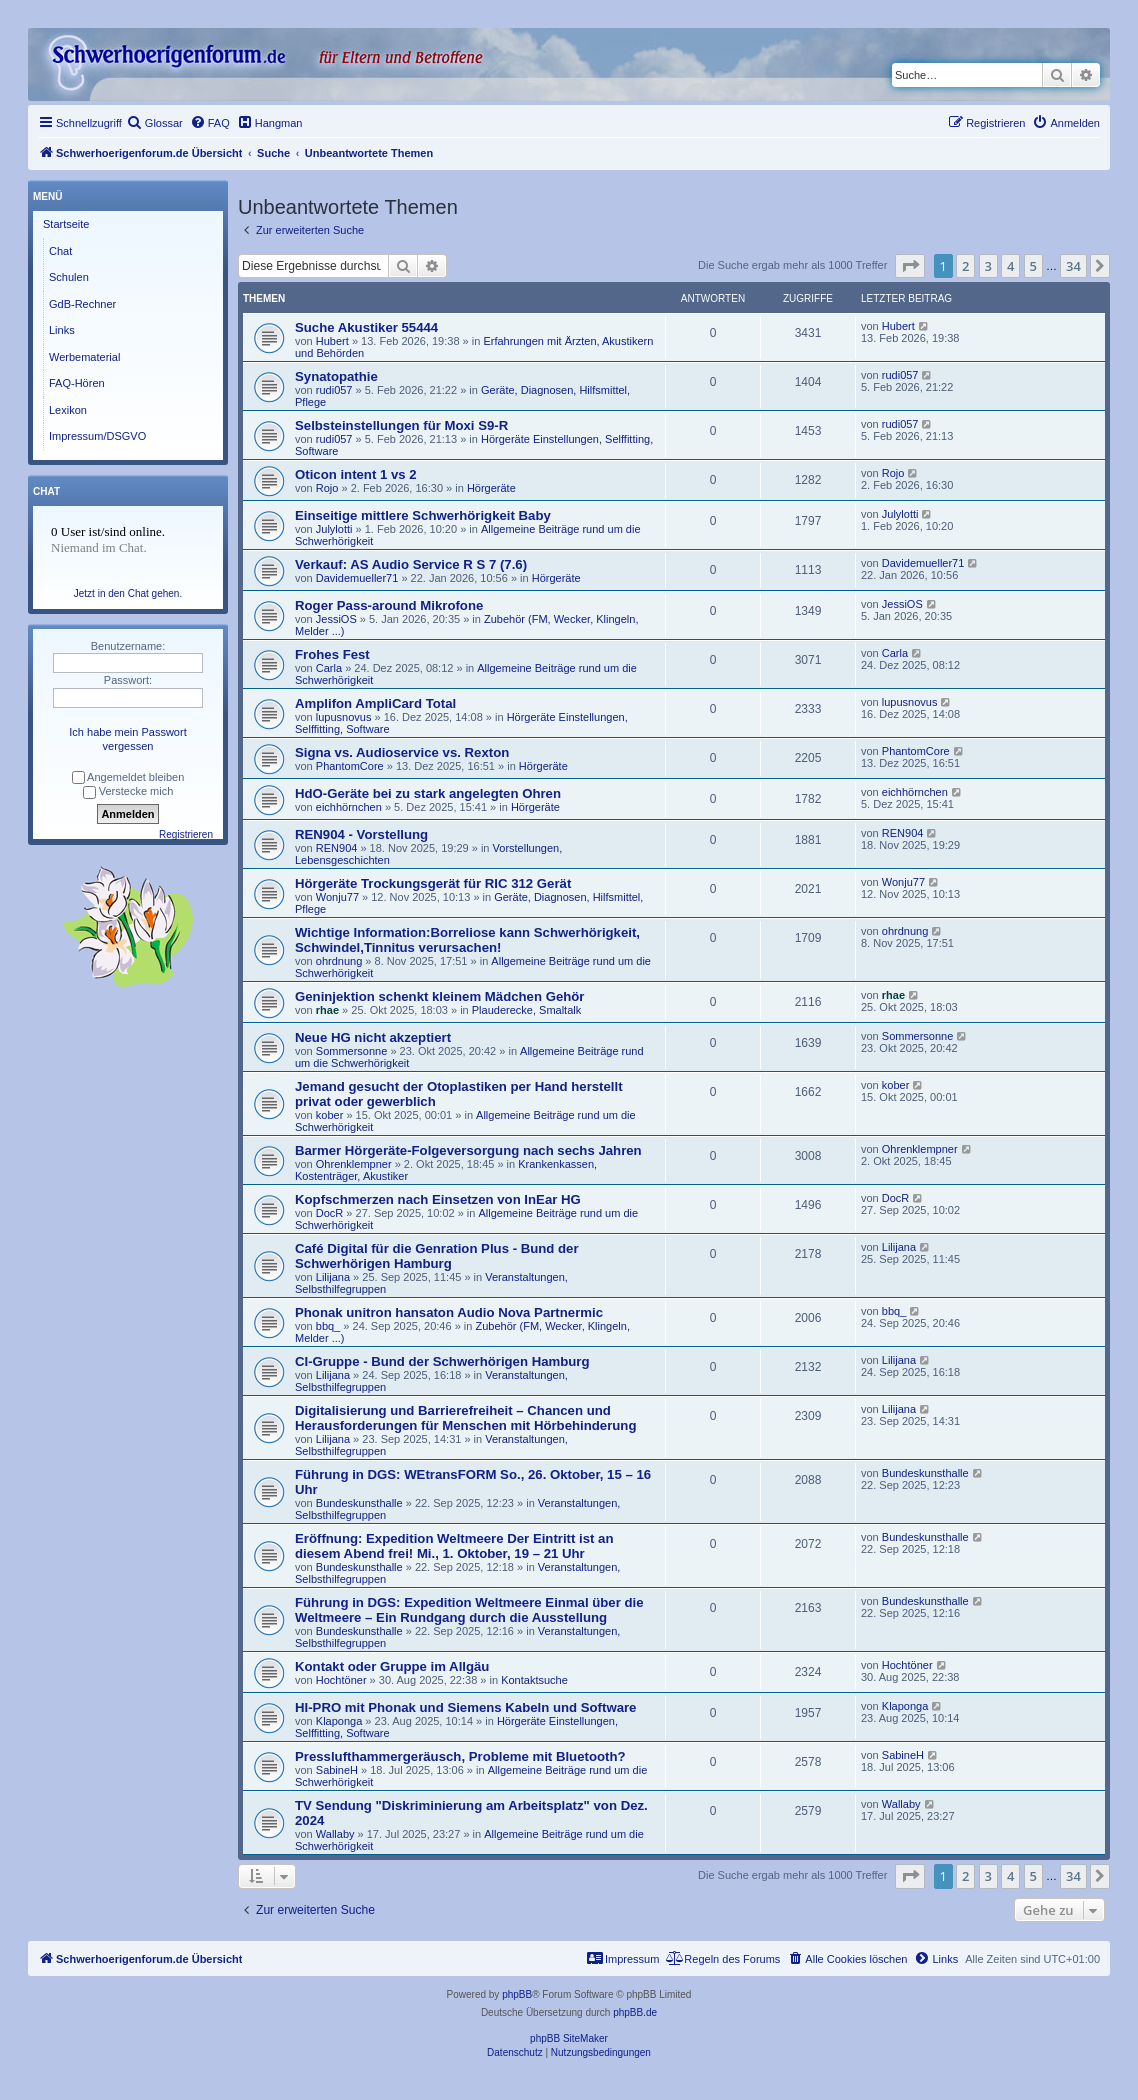 This screenshot has height=2100, width=1138. Describe the element at coordinates (97, 436) in the screenshot. I see `Impressum/DSGVO` at that location.